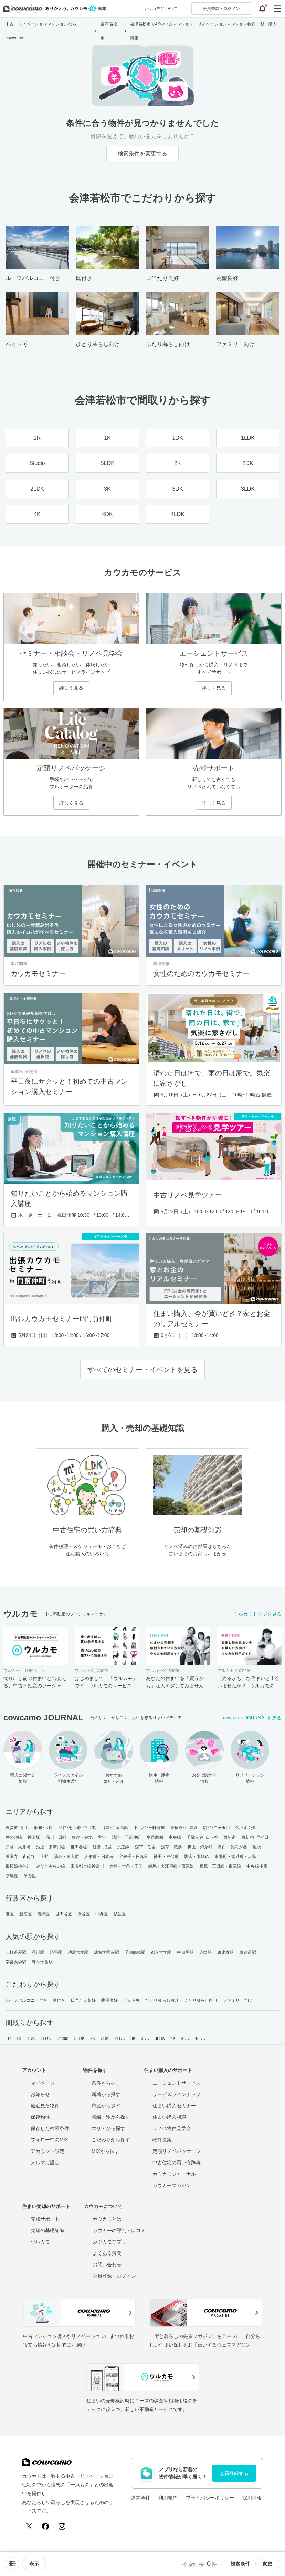  I want to click on 採用情報, so click(252, 2498).